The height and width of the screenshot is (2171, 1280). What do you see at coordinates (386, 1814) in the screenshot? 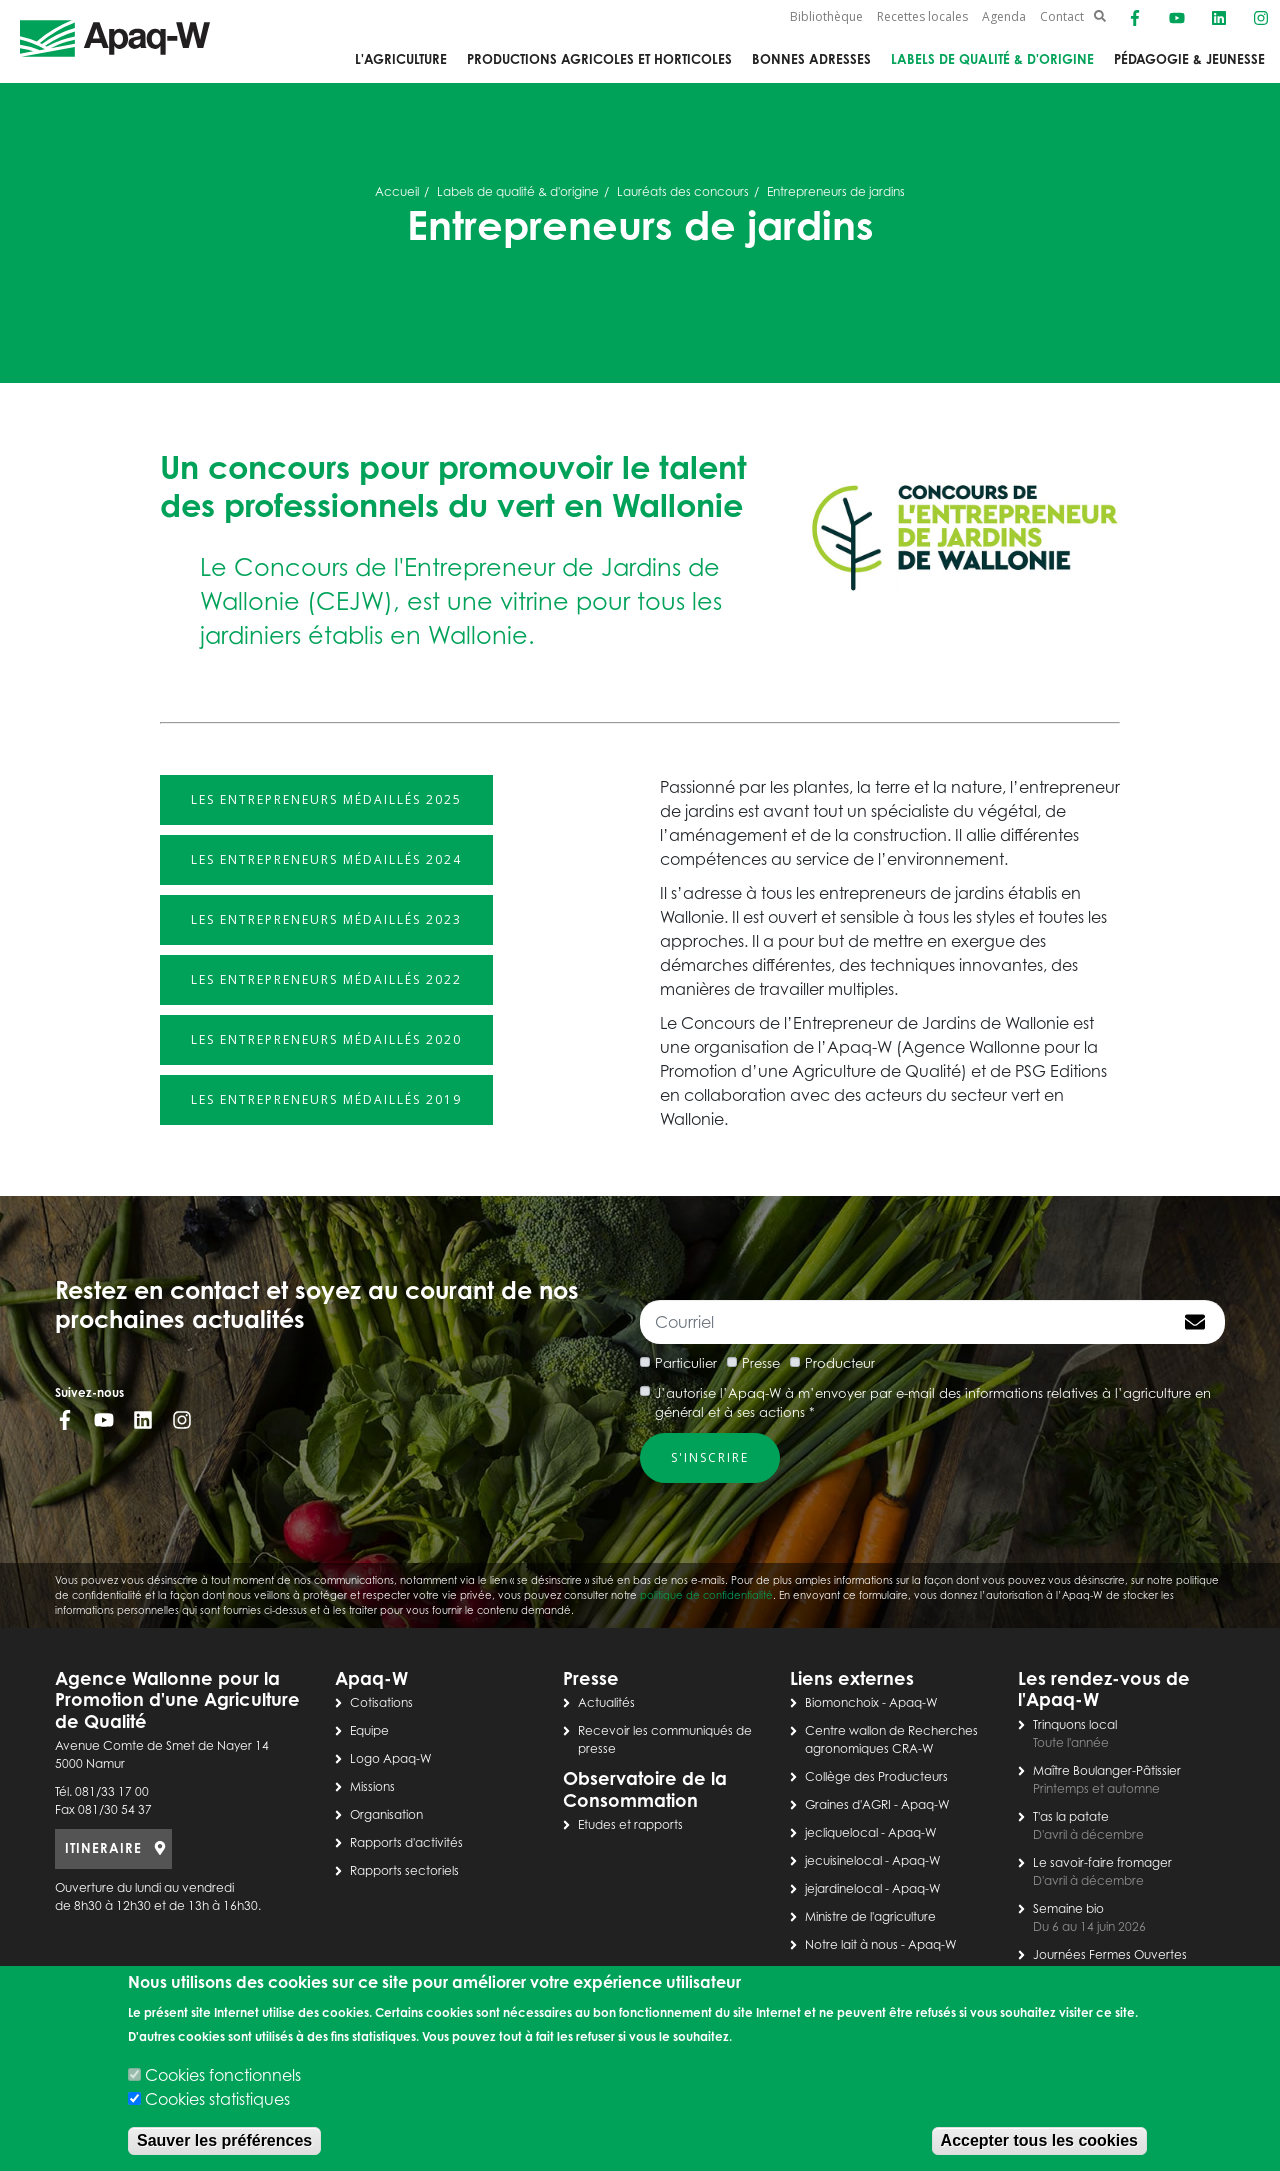
I see `Organisation` at bounding box center [386, 1814].